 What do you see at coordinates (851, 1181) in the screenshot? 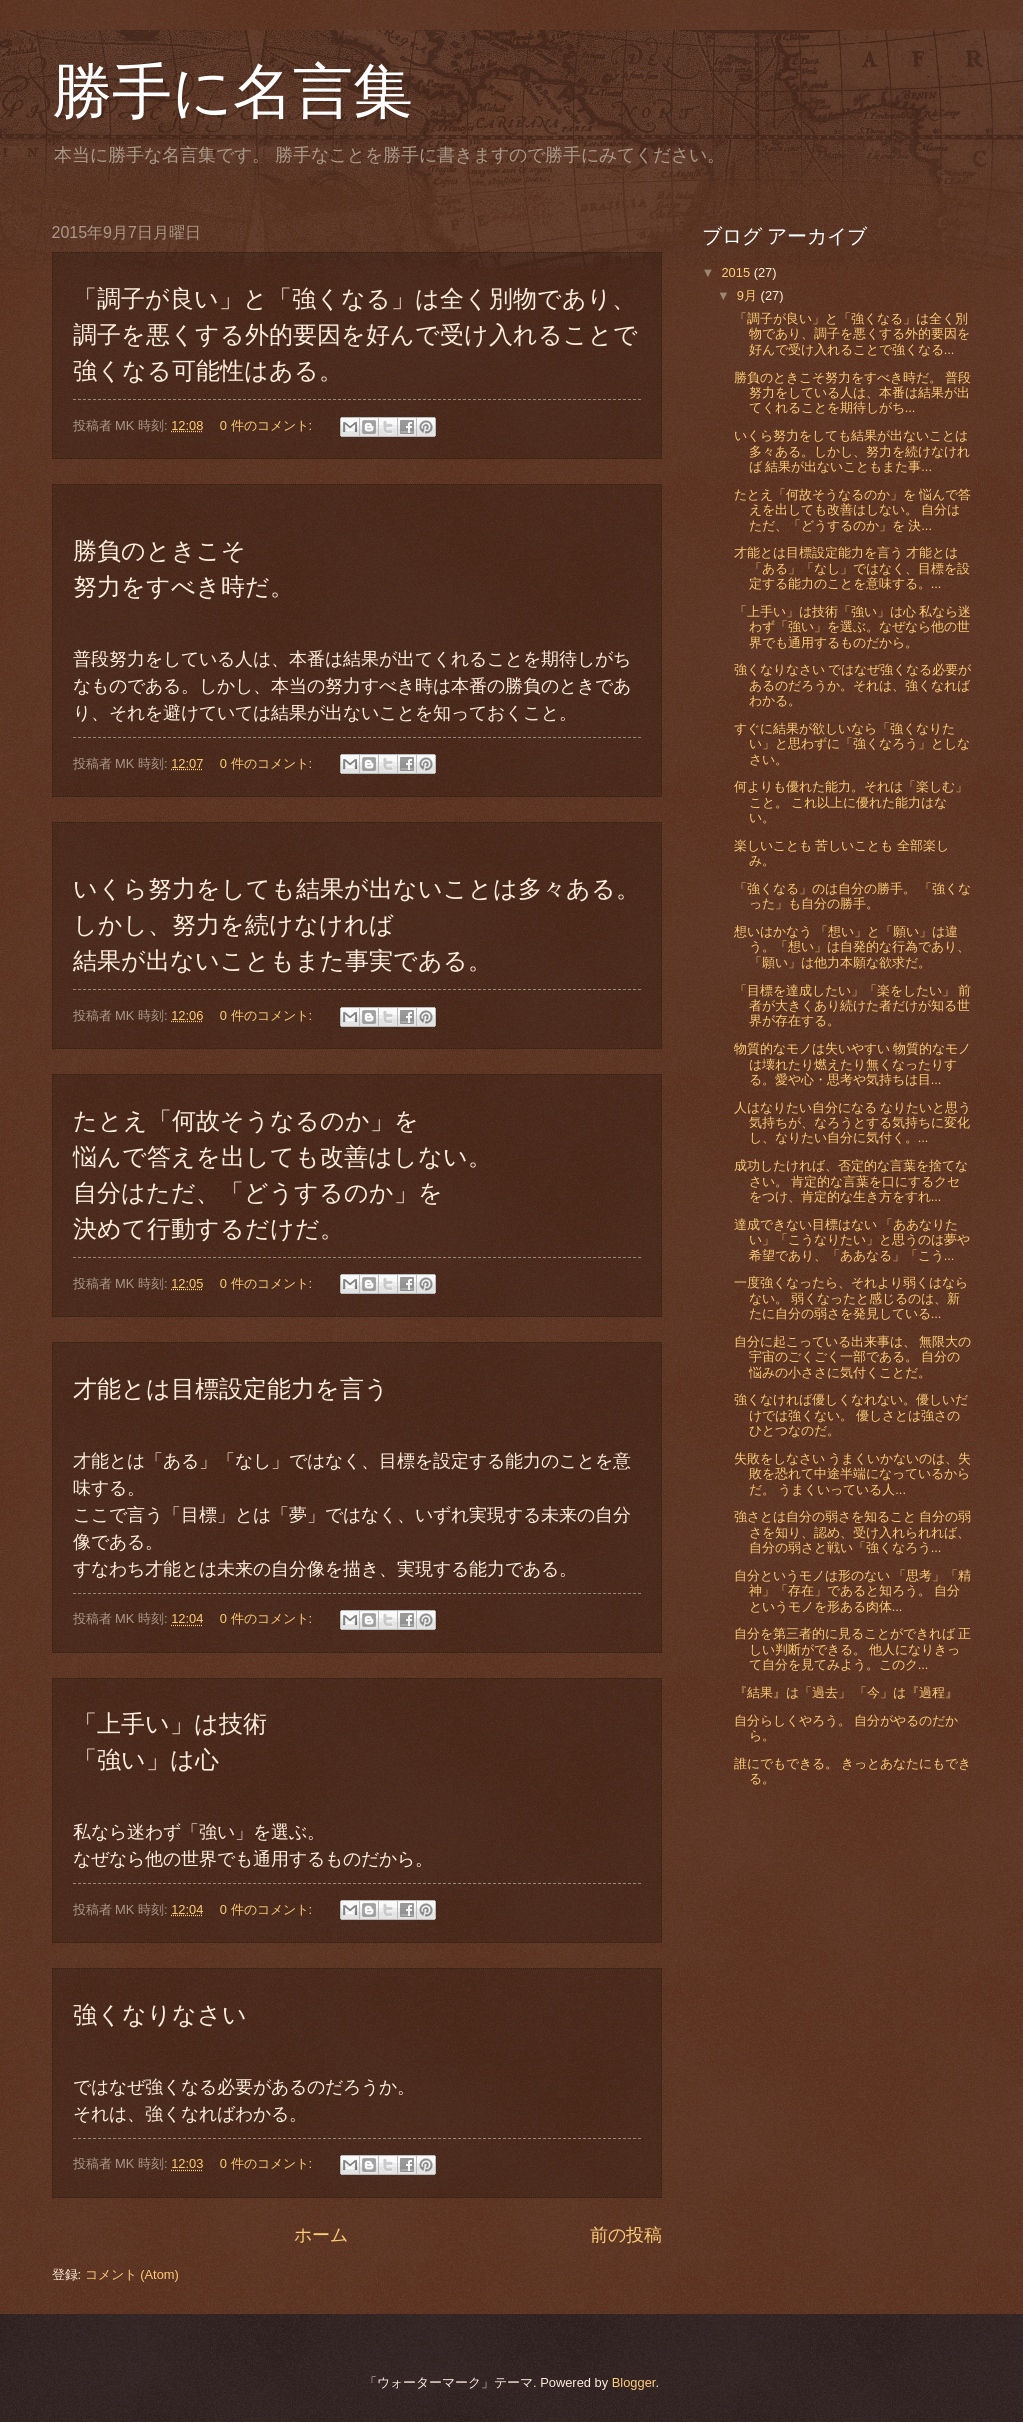
I see `成功したければ、否定的な言葉を捨てなさい。 肯定的な言葉を口にするクセをつけ、肯定的な生き方をすれ...` at bounding box center [851, 1181].